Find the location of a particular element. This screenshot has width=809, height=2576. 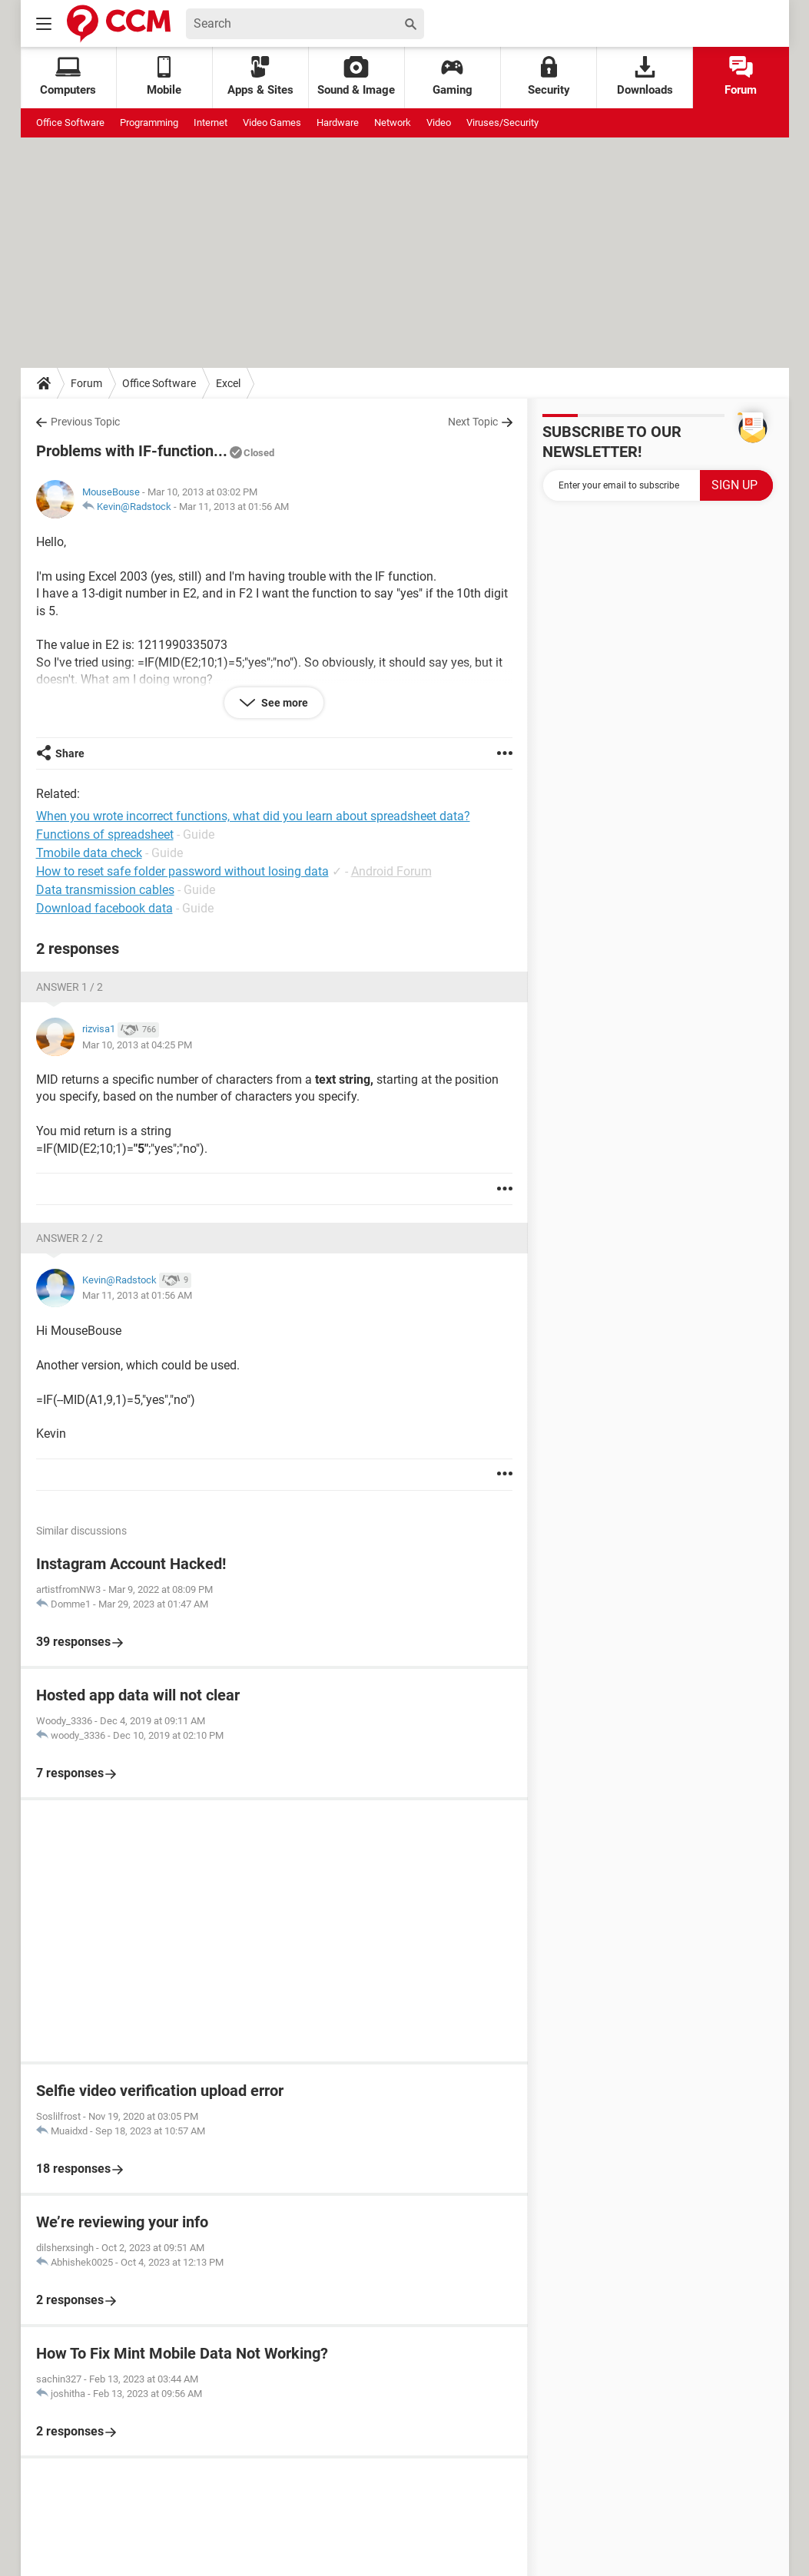

Security is located at coordinates (549, 76).